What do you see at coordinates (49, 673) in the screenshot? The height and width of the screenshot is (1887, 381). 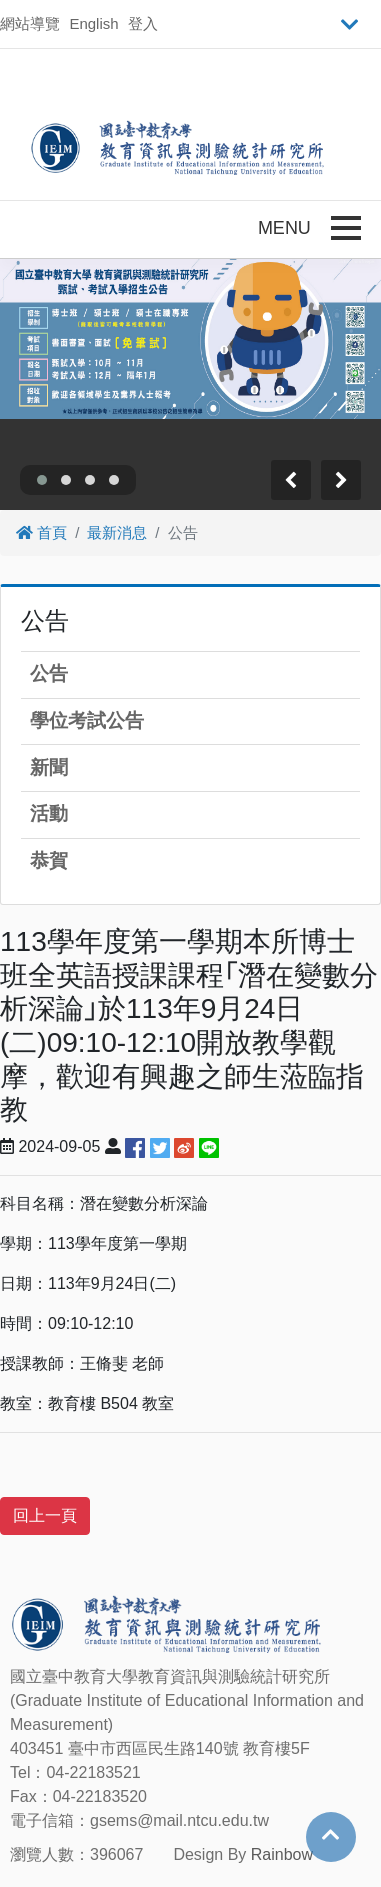 I see `公告` at bounding box center [49, 673].